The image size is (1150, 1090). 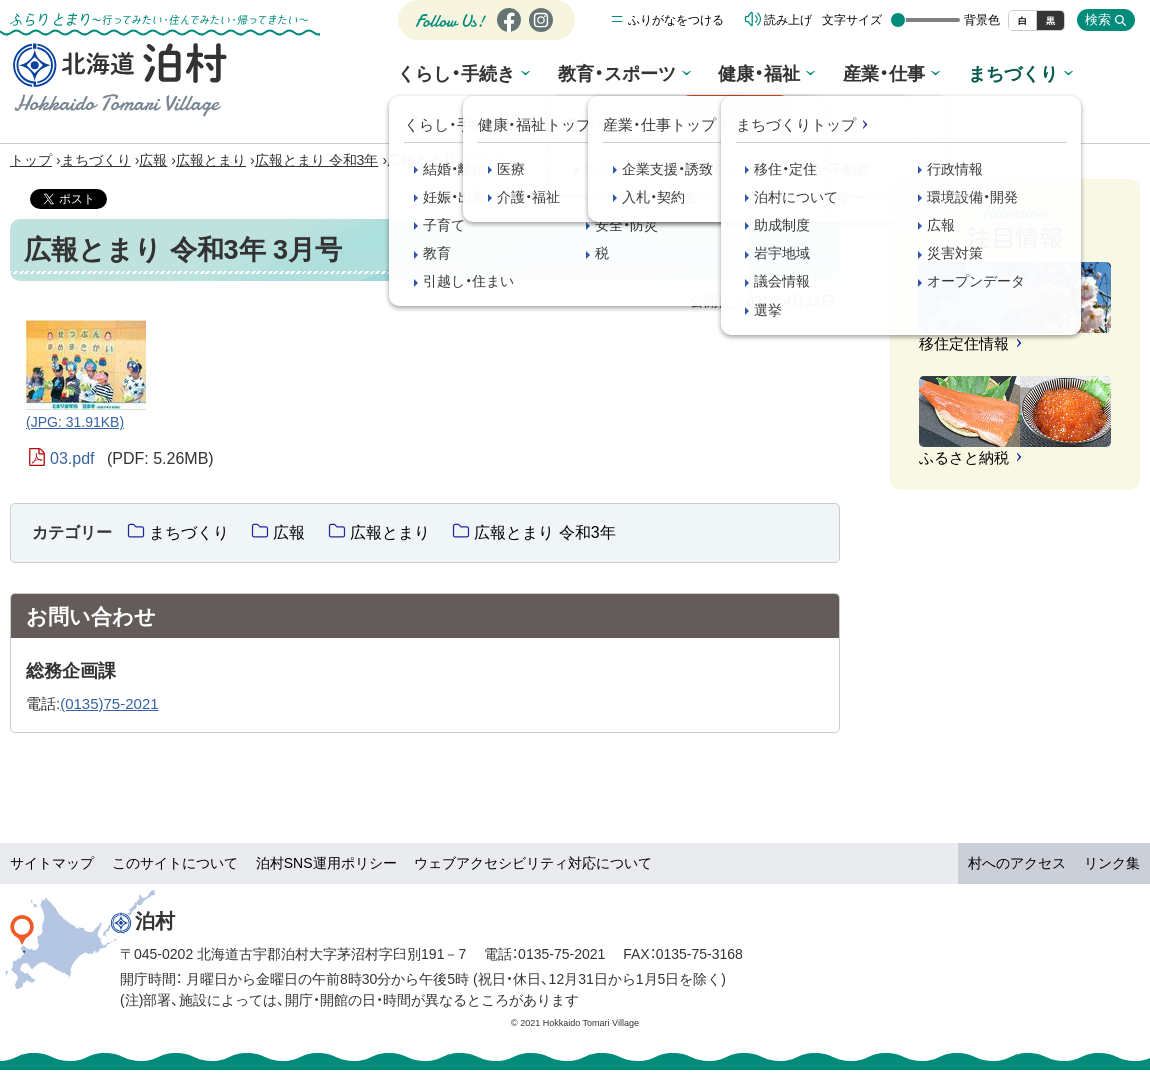 I want to click on 読み上げ, so click(x=788, y=25).